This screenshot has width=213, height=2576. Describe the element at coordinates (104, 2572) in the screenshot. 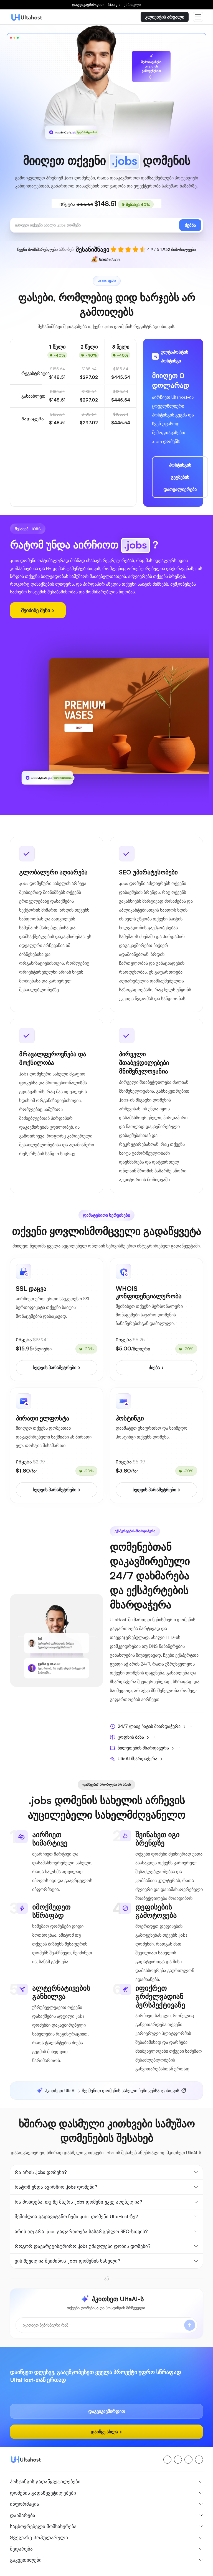

I see `წესები და პირობები` at that location.